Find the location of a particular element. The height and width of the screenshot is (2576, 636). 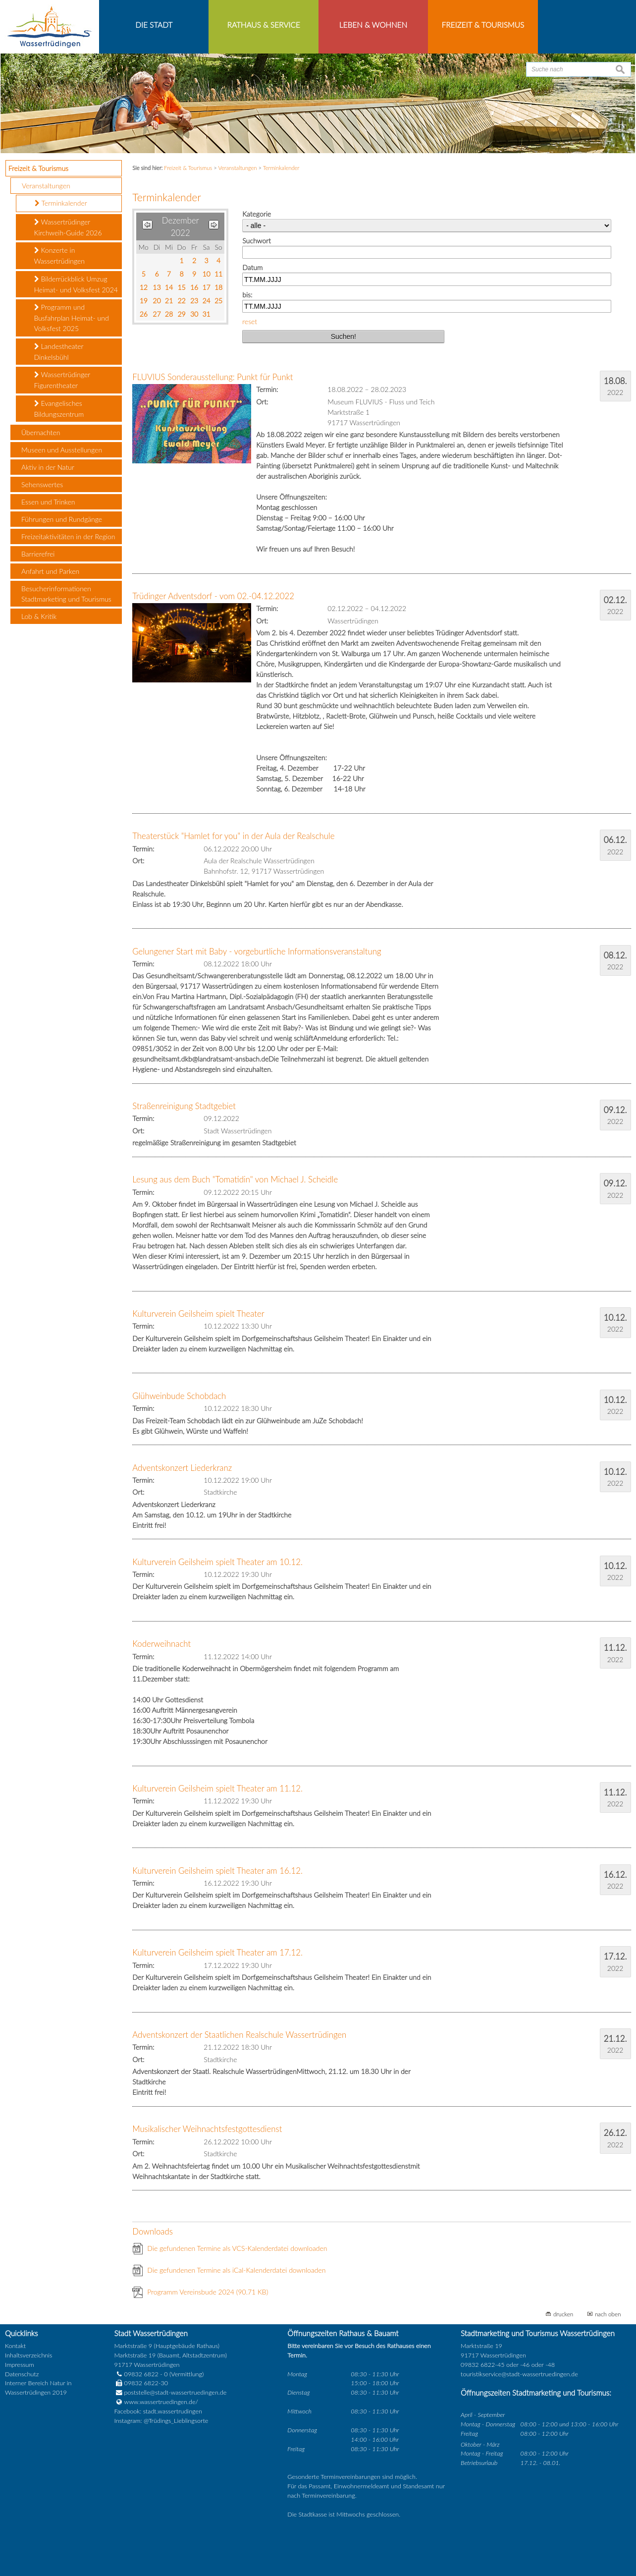

Kategorie is located at coordinates (256, 214).